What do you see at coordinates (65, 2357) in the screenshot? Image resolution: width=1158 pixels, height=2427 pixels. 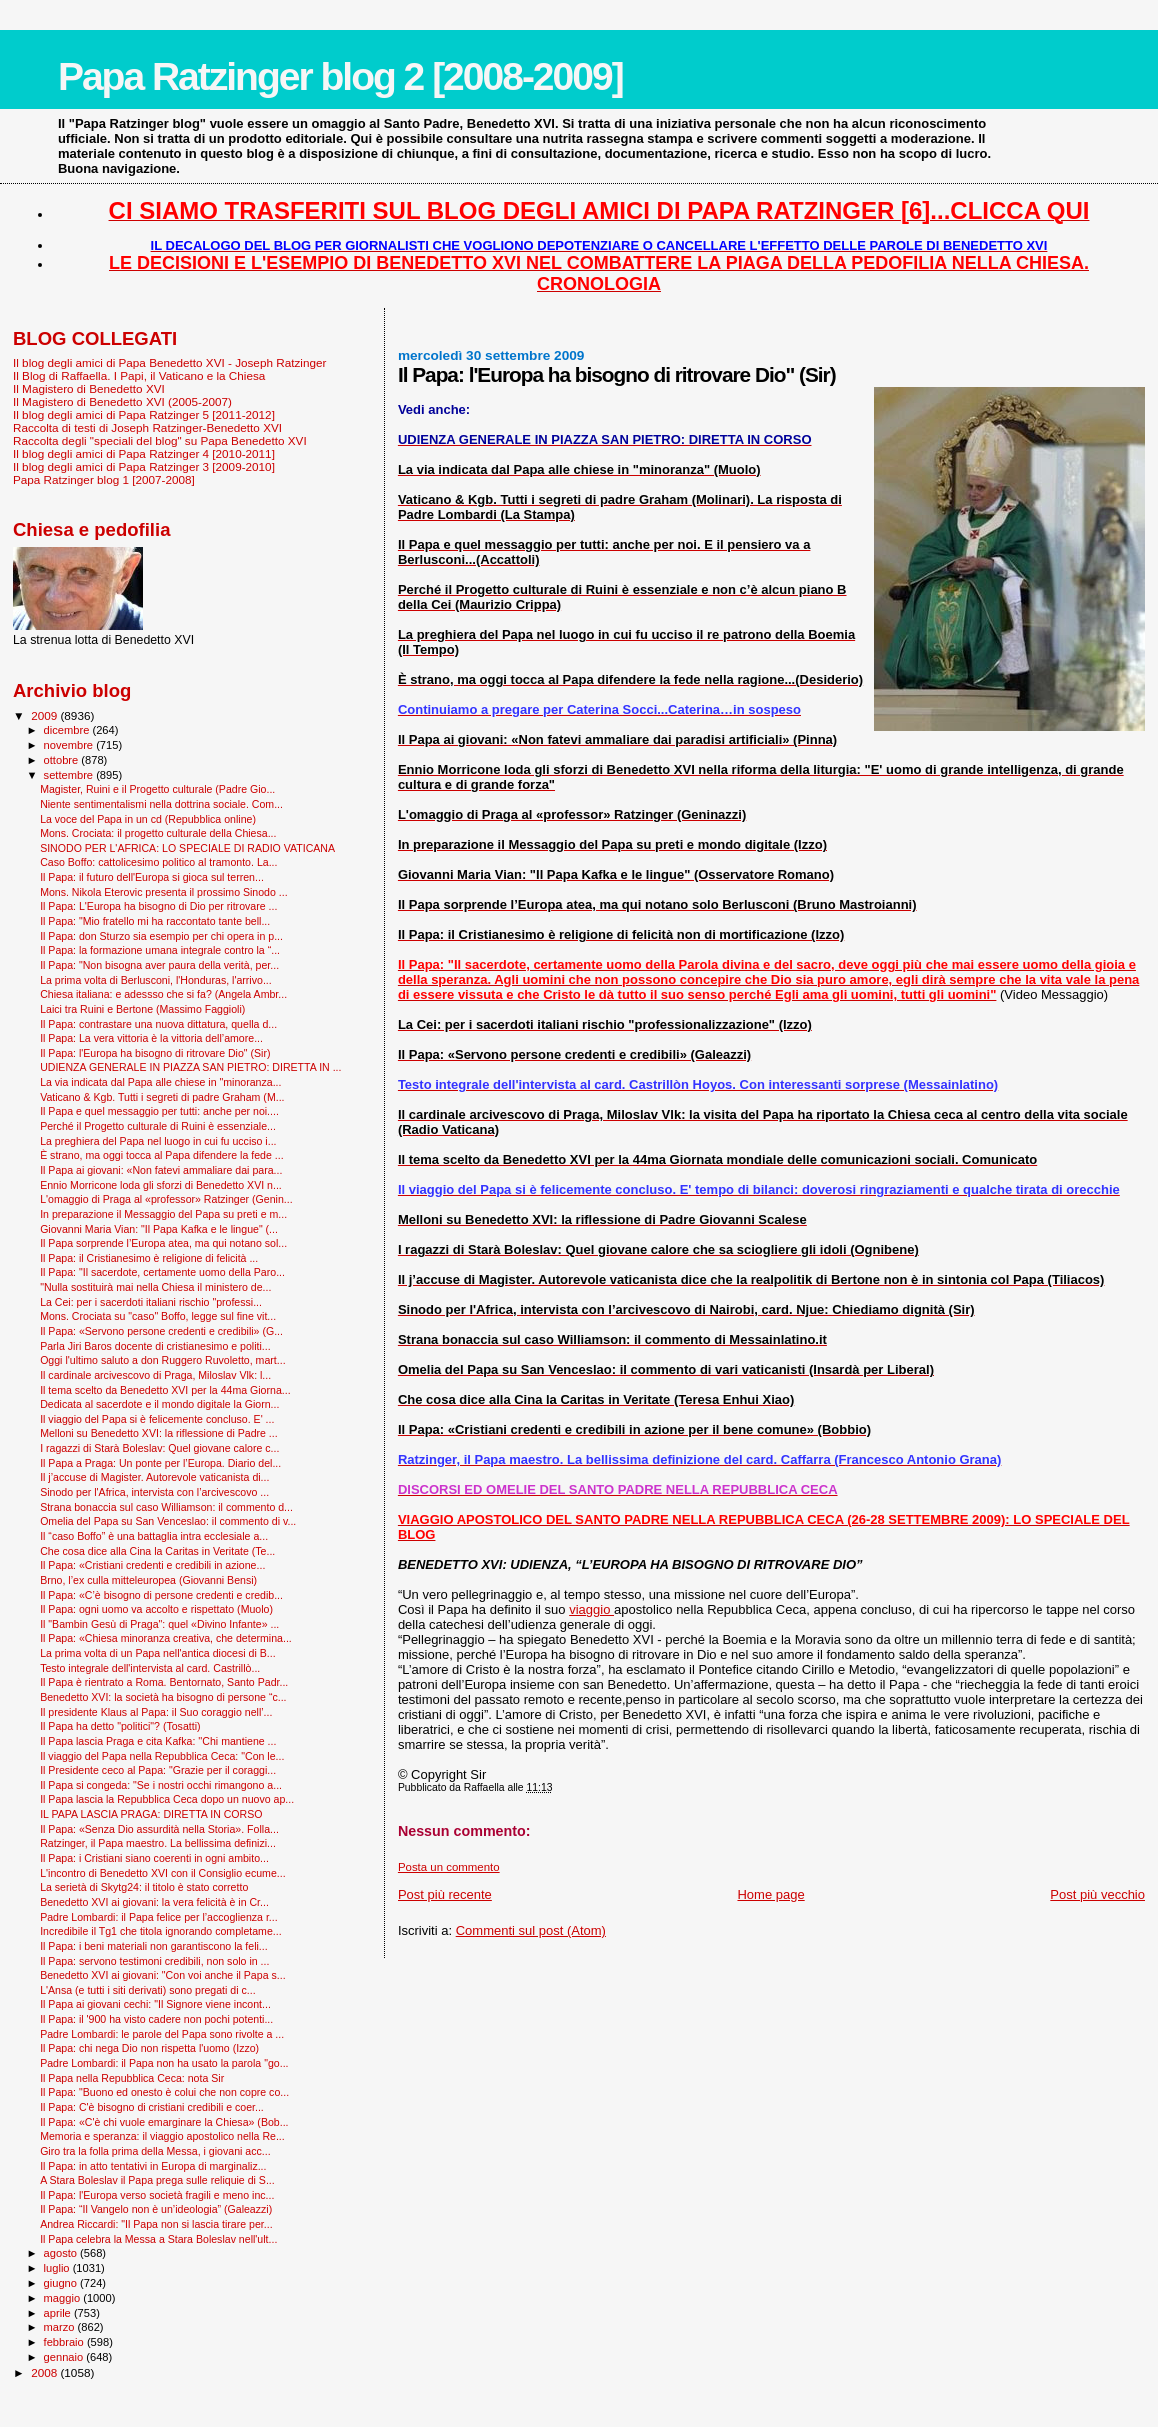 I see `gennaio` at bounding box center [65, 2357].